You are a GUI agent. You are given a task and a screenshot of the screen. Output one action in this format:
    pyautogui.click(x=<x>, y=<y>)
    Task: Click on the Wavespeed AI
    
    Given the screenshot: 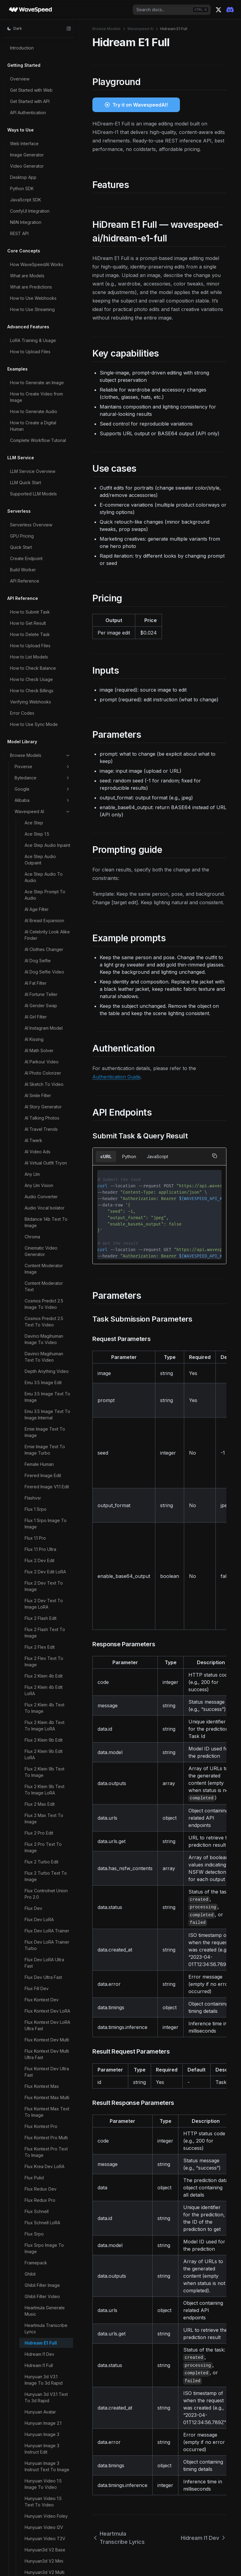 What is the action you would take?
    pyautogui.click(x=140, y=28)
    